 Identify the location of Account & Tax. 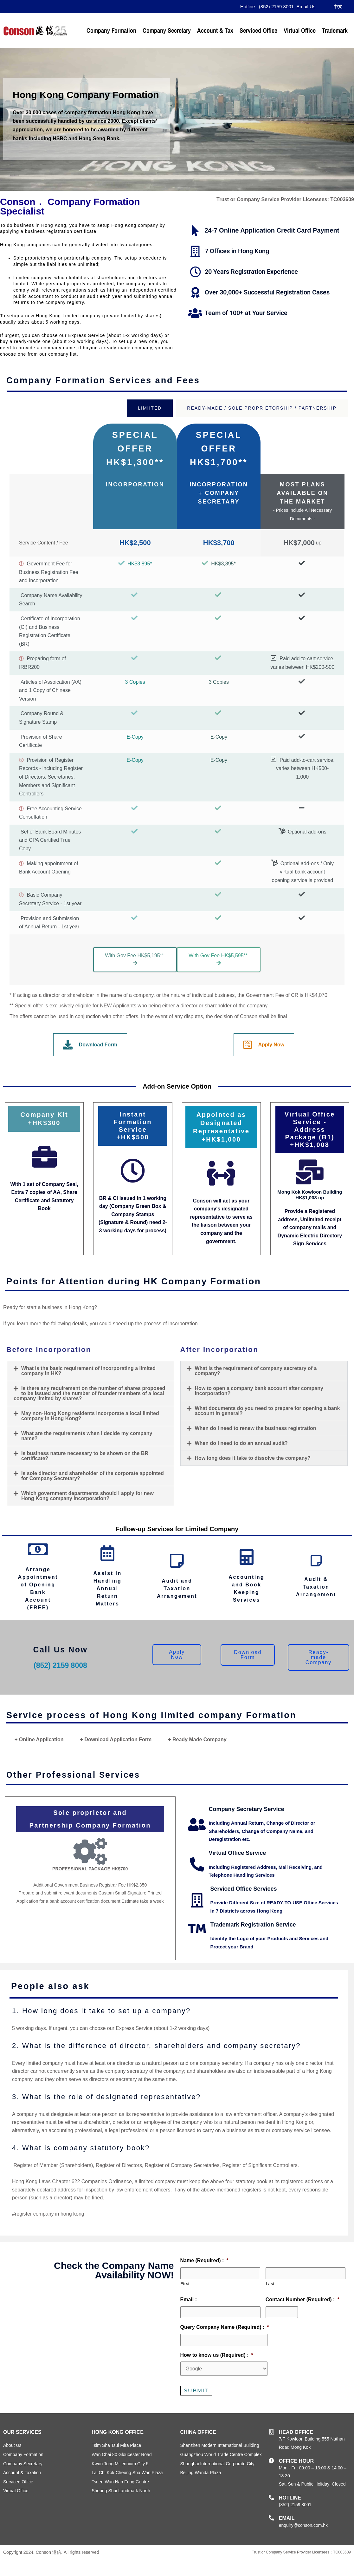
(215, 30).